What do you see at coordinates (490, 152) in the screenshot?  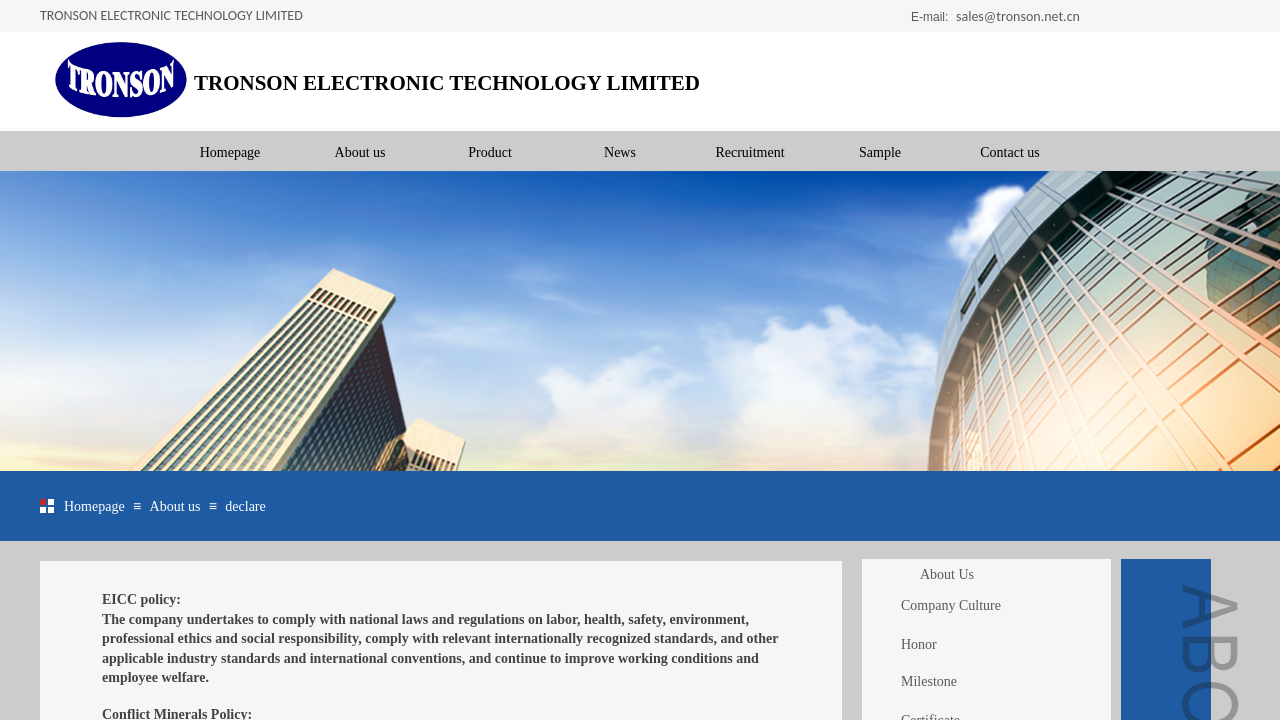 I see `Product` at bounding box center [490, 152].